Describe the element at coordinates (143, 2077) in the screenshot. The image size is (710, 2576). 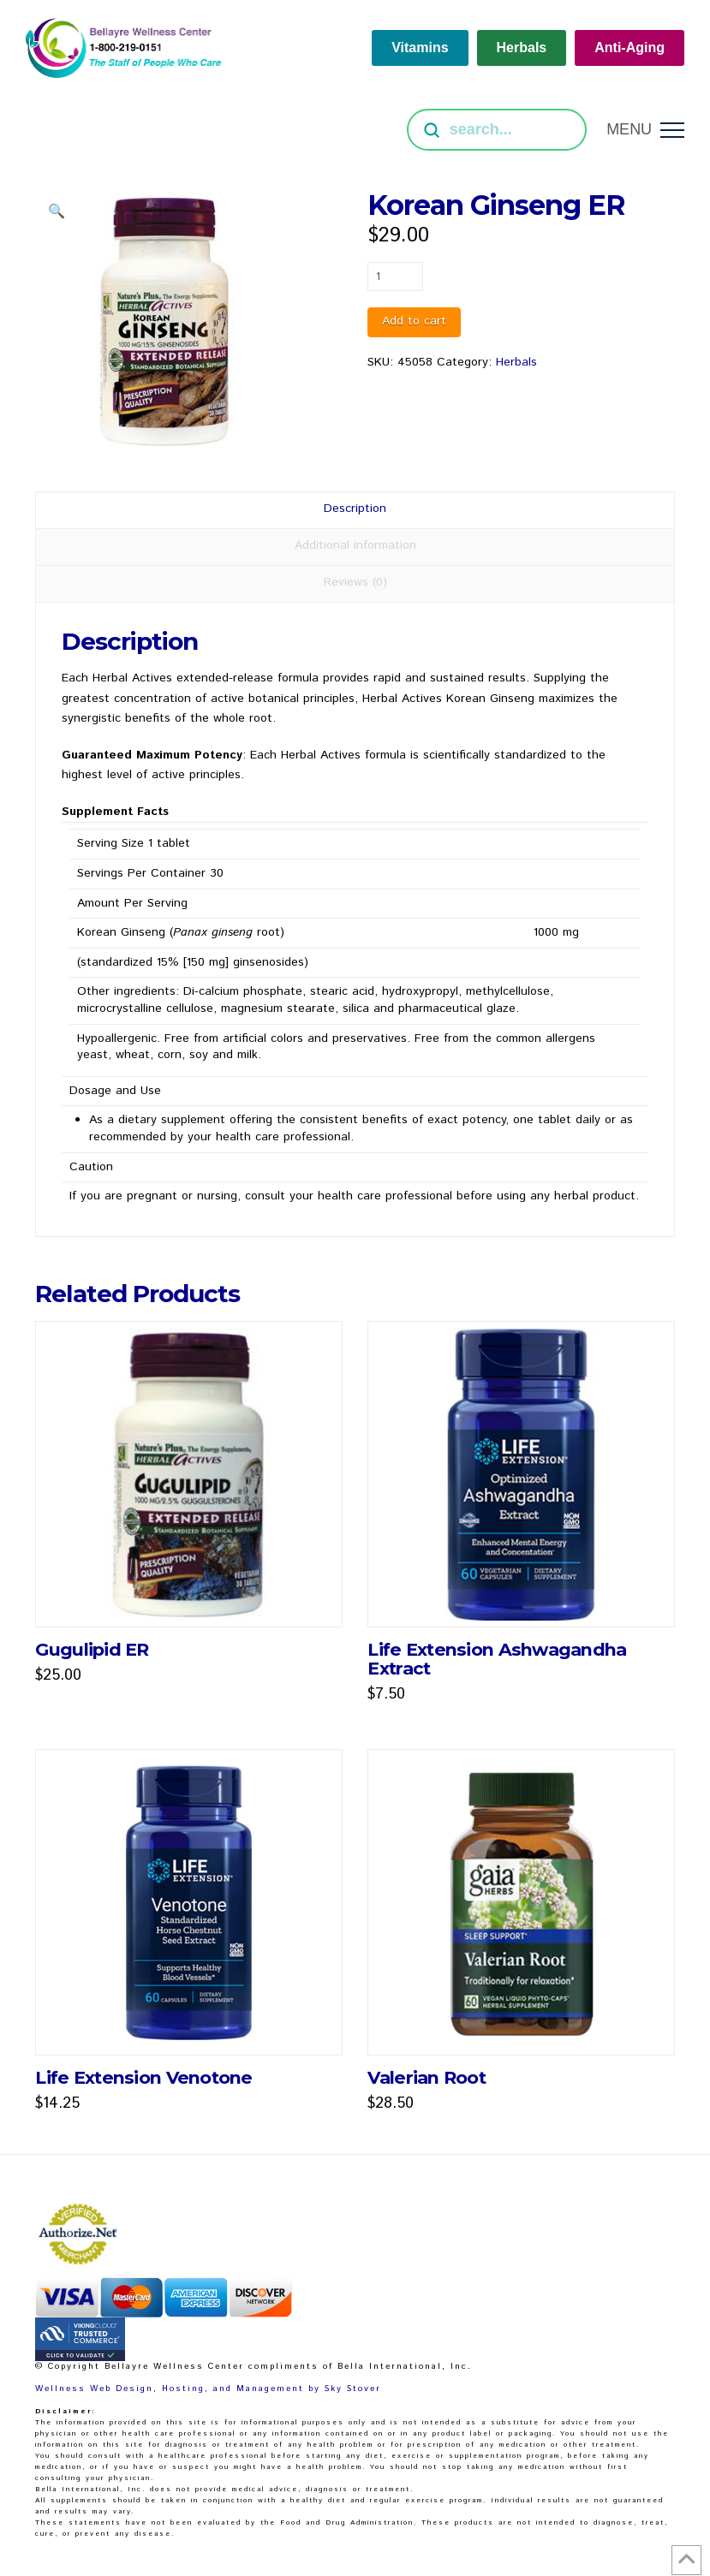
I see `Life Extension Venotone` at that location.